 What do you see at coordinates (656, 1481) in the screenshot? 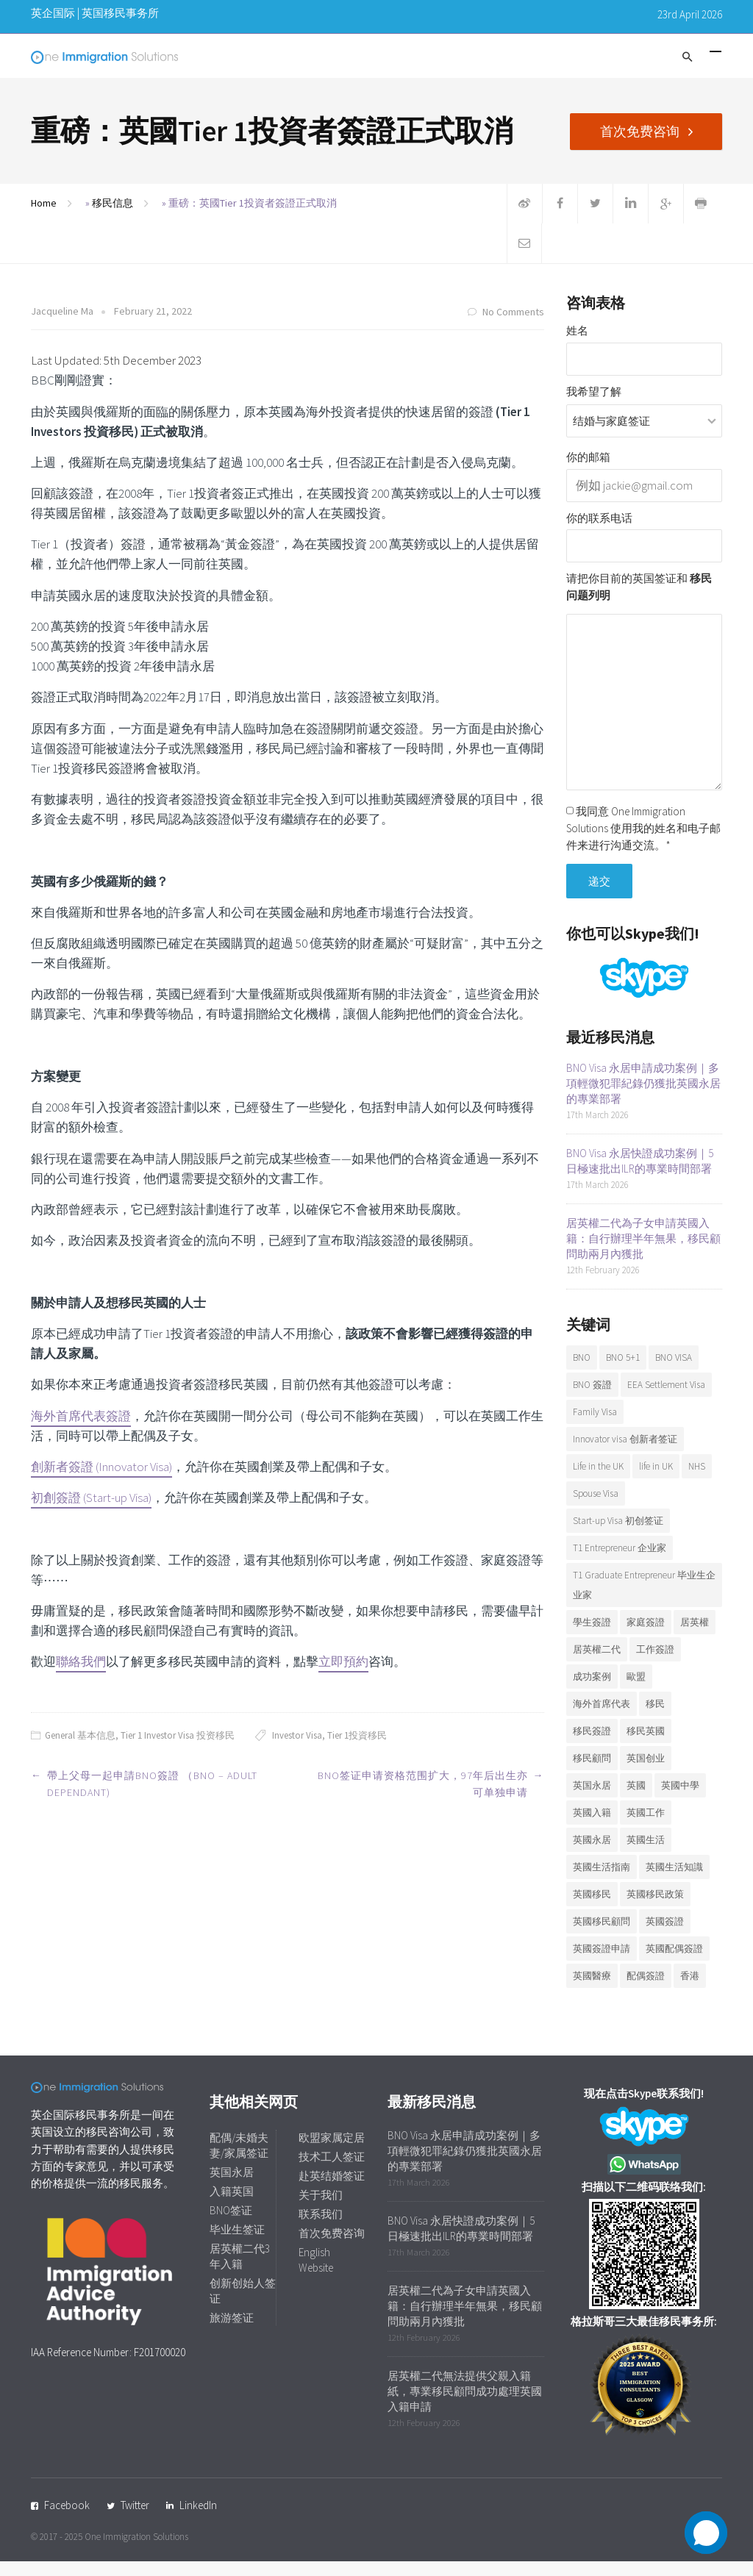
I see `life in UK [life in UK (8 items)]` at bounding box center [656, 1481].